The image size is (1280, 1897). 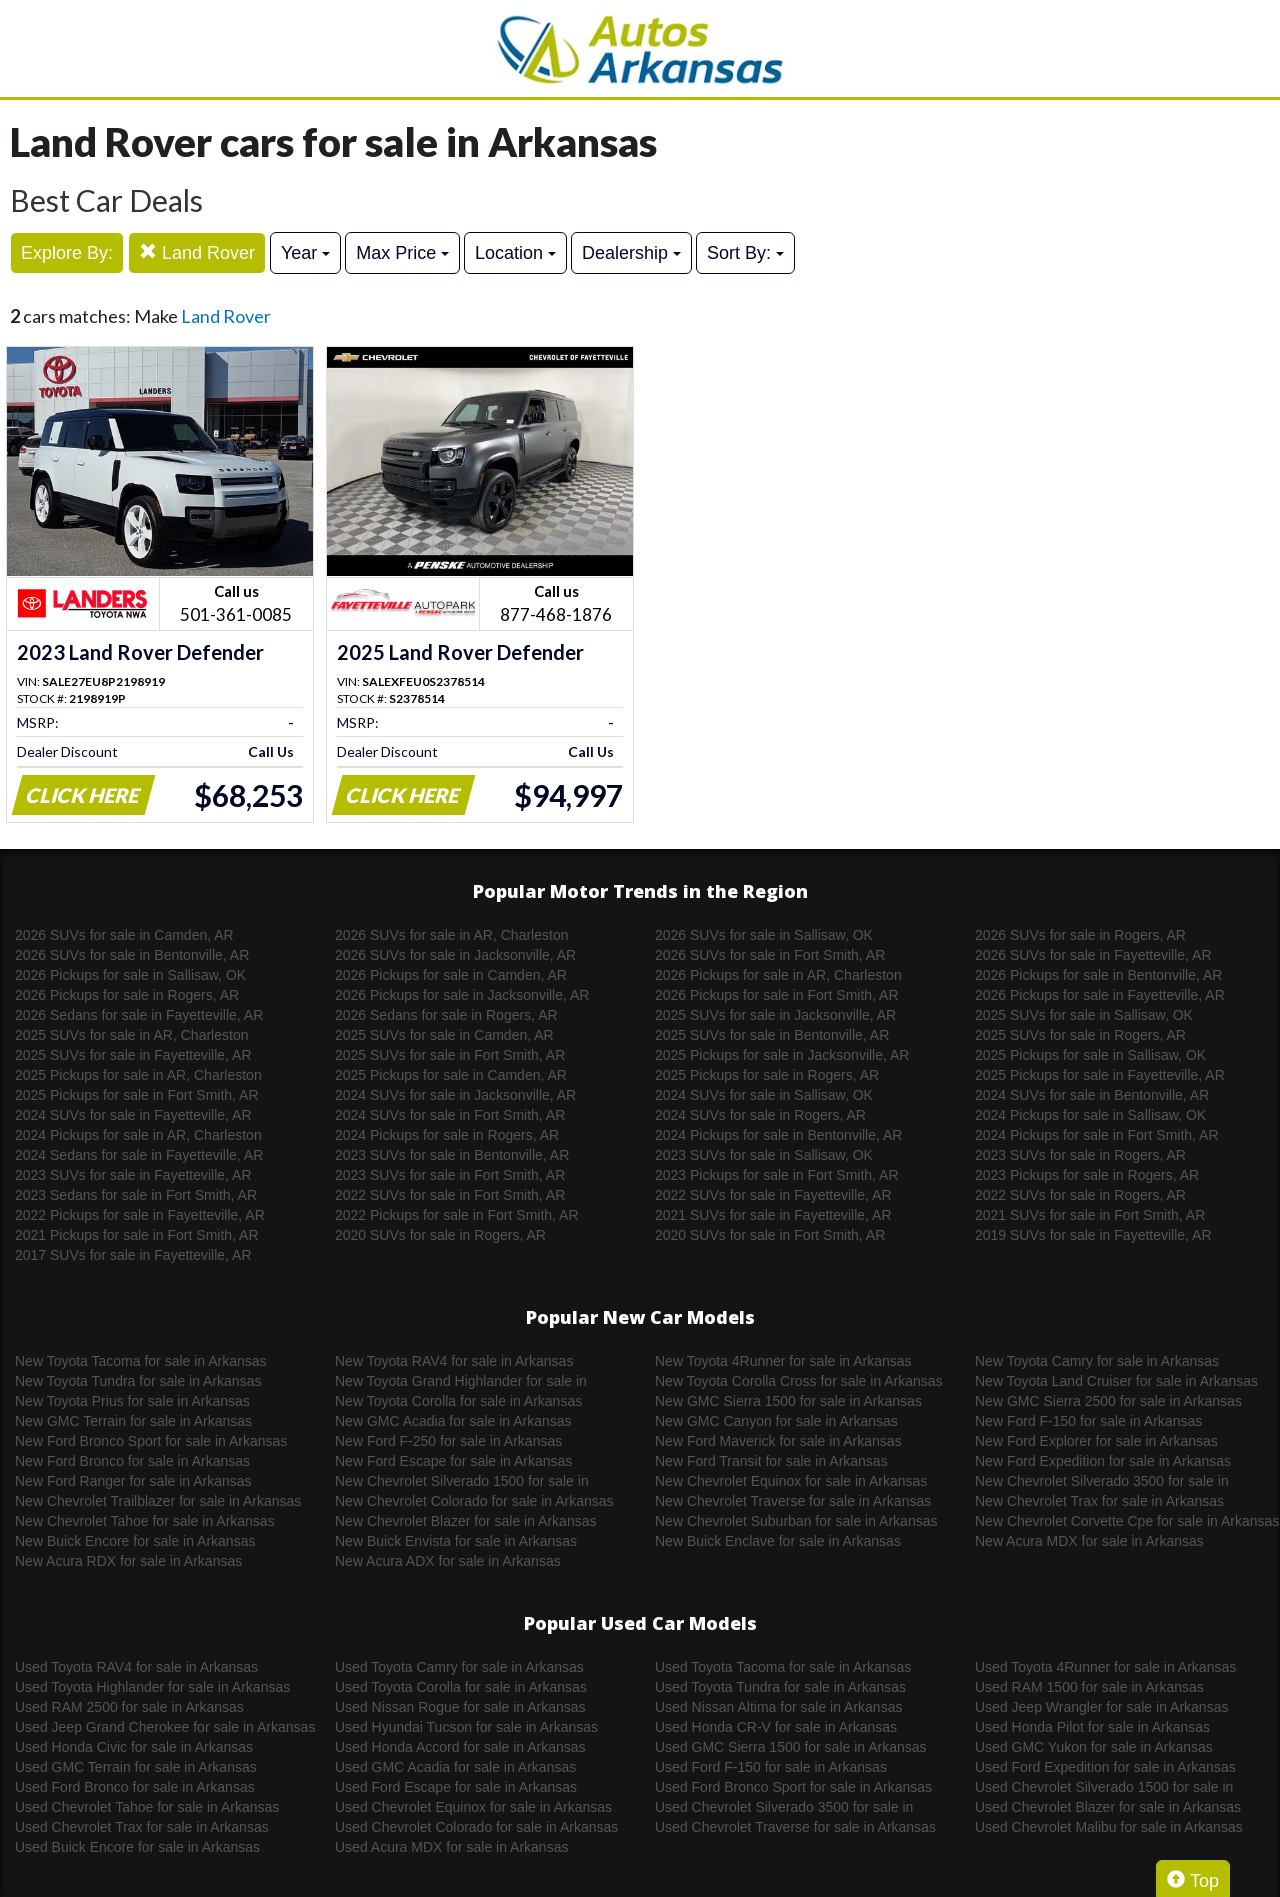 What do you see at coordinates (133, 1481) in the screenshot?
I see `New Ford Ranger for sale in Arkansas` at bounding box center [133, 1481].